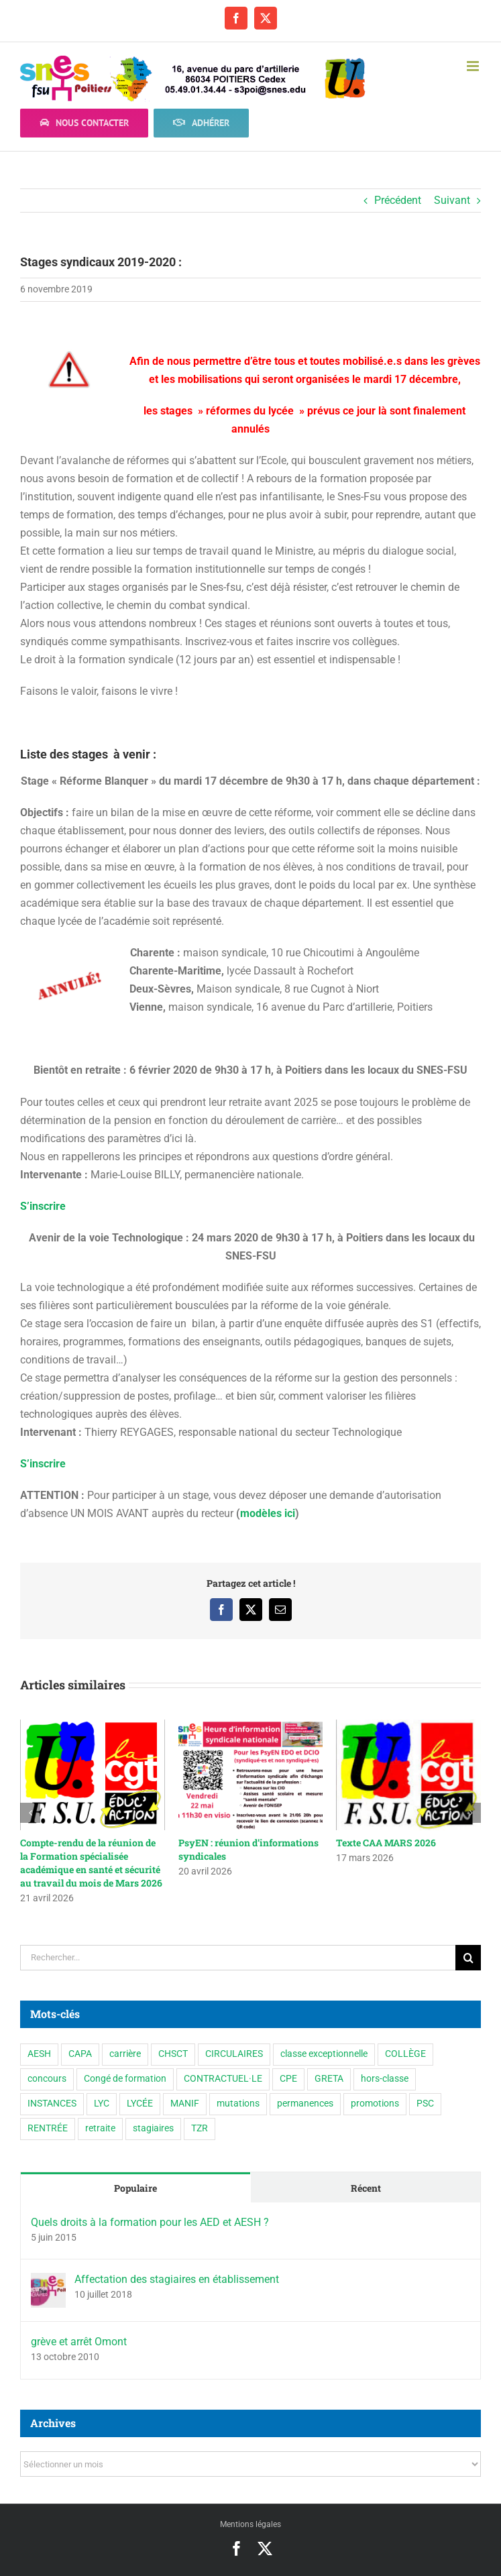 This screenshot has height=2576, width=501. Describe the element at coordinates (452, 200) in the screenshot. I see `Suivant` at that location.